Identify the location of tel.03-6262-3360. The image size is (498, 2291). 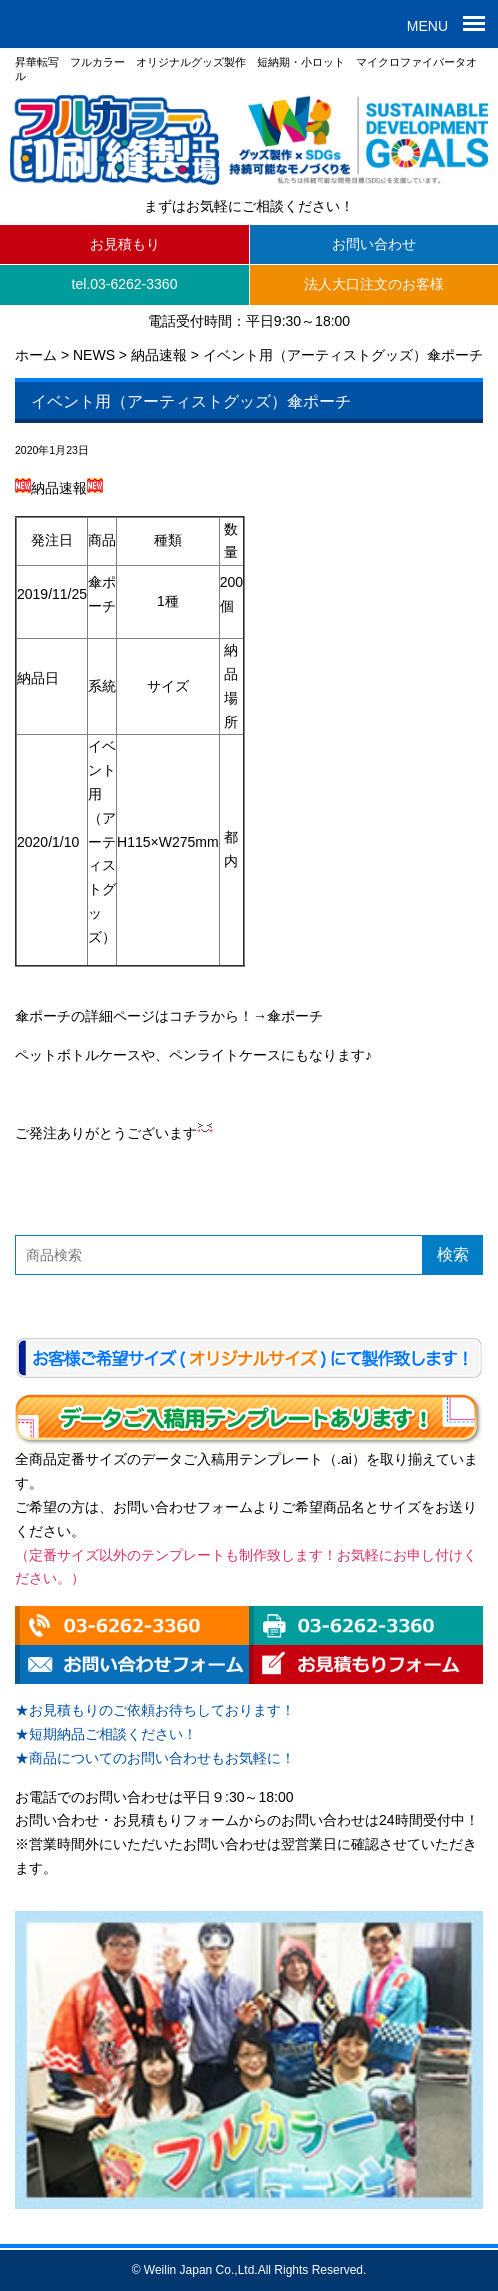
(125, 284).